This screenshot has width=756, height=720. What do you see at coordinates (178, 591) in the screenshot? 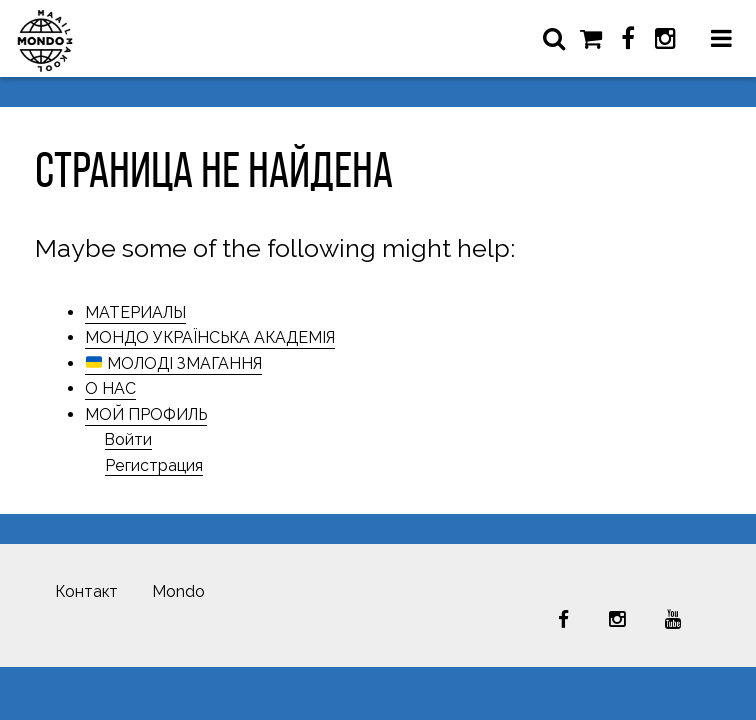
I see `Mondo` at bounding box center [178, 591].